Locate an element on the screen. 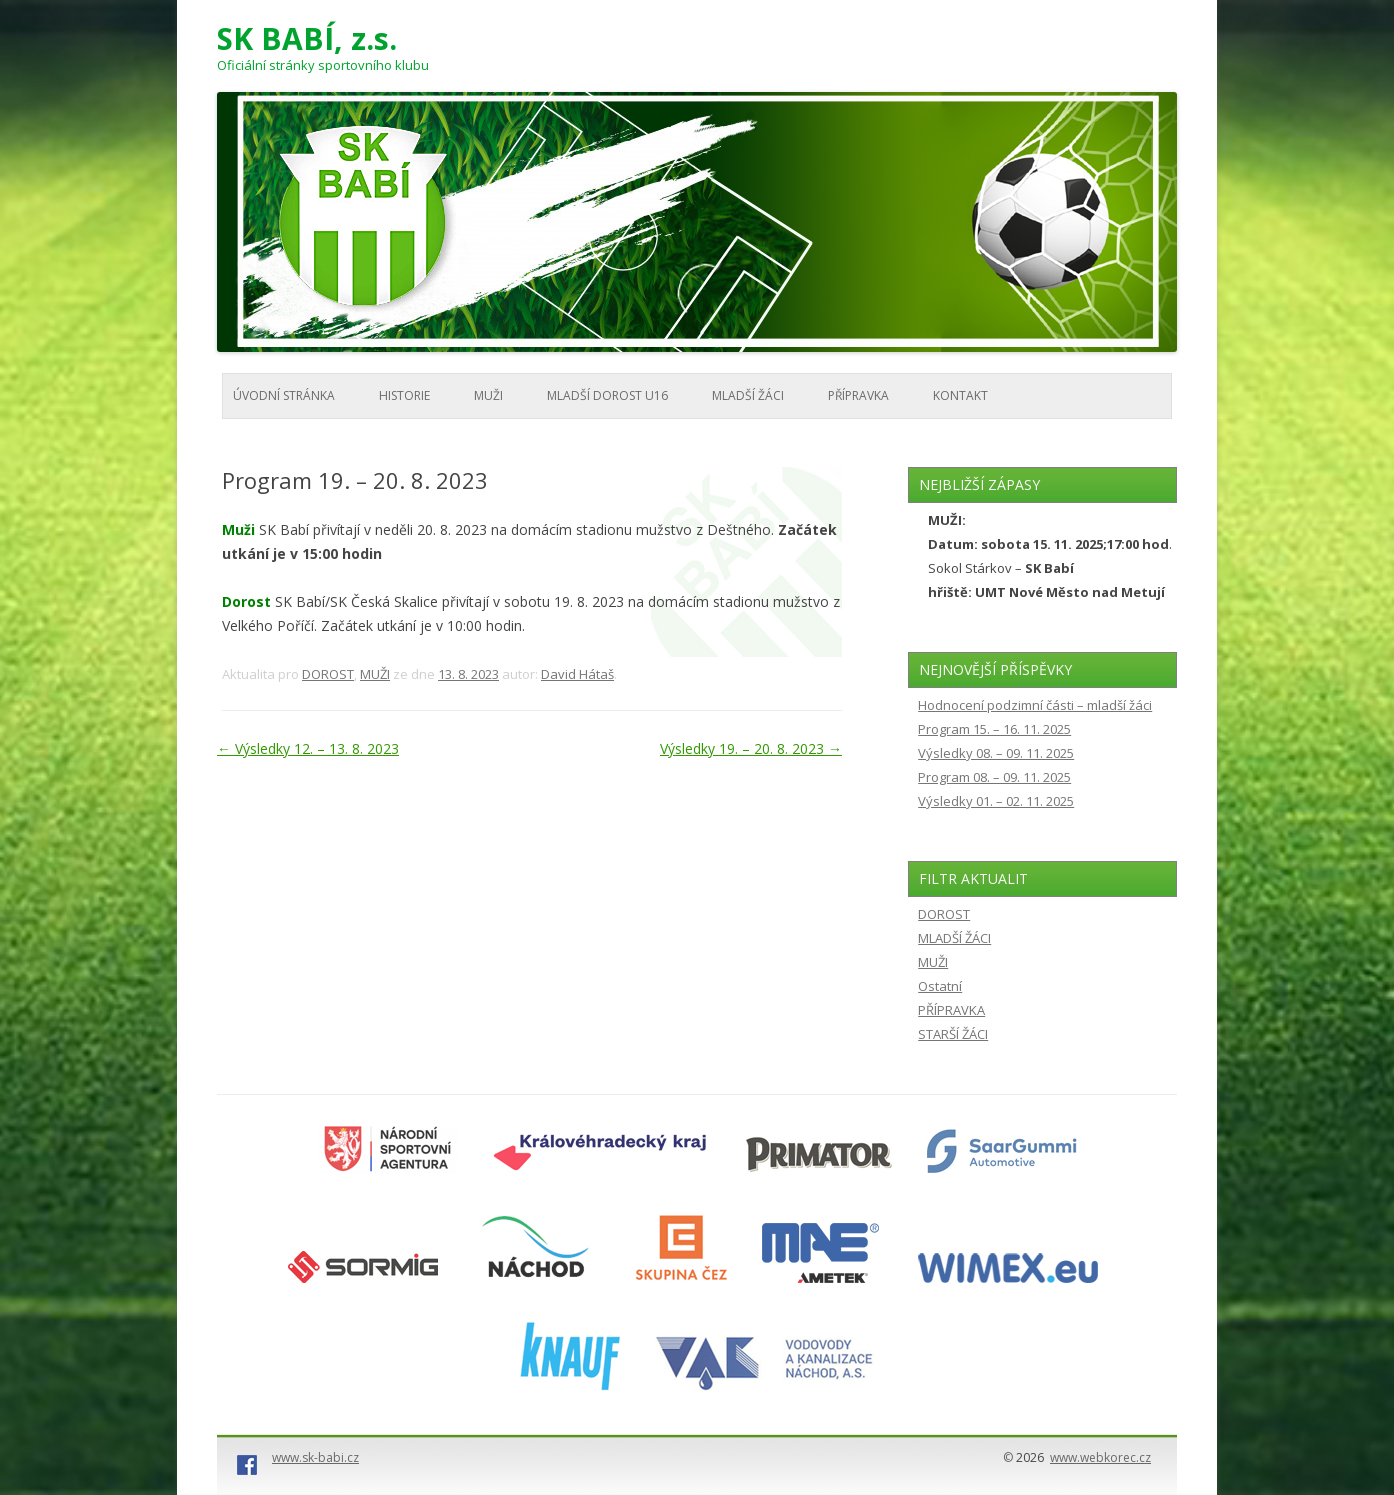 Image resolution: width=1394 pixels, height=1495 pixels. Výsledky 12. – 13. 8. 2023 is located at coordinates (308, 748).